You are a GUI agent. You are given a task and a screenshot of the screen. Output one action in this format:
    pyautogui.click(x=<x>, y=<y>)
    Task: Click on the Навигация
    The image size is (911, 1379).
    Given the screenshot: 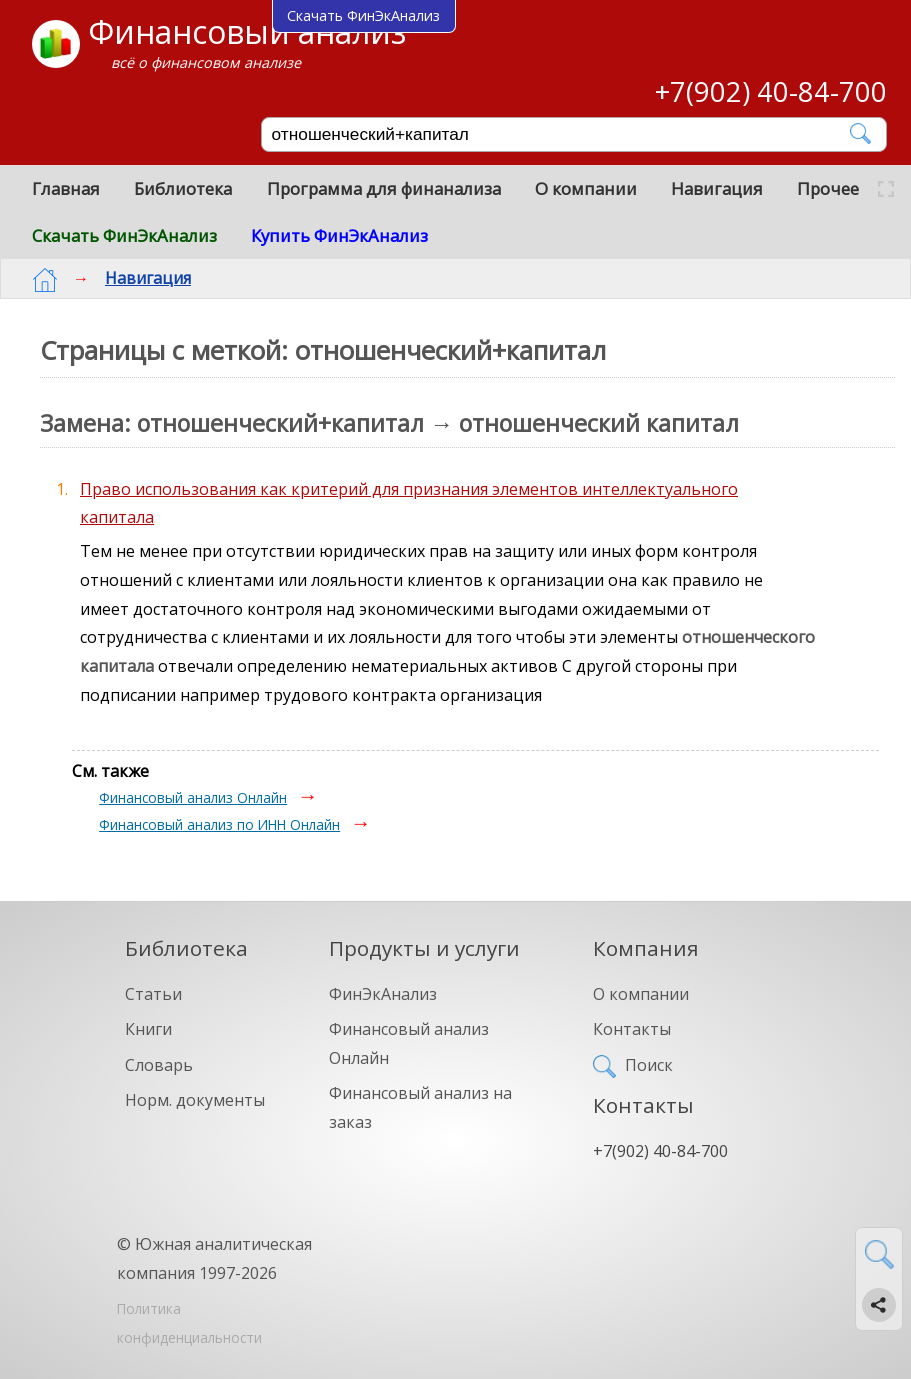 What is the action you would take?
    pyautogui.click(x=717, y=188)
    